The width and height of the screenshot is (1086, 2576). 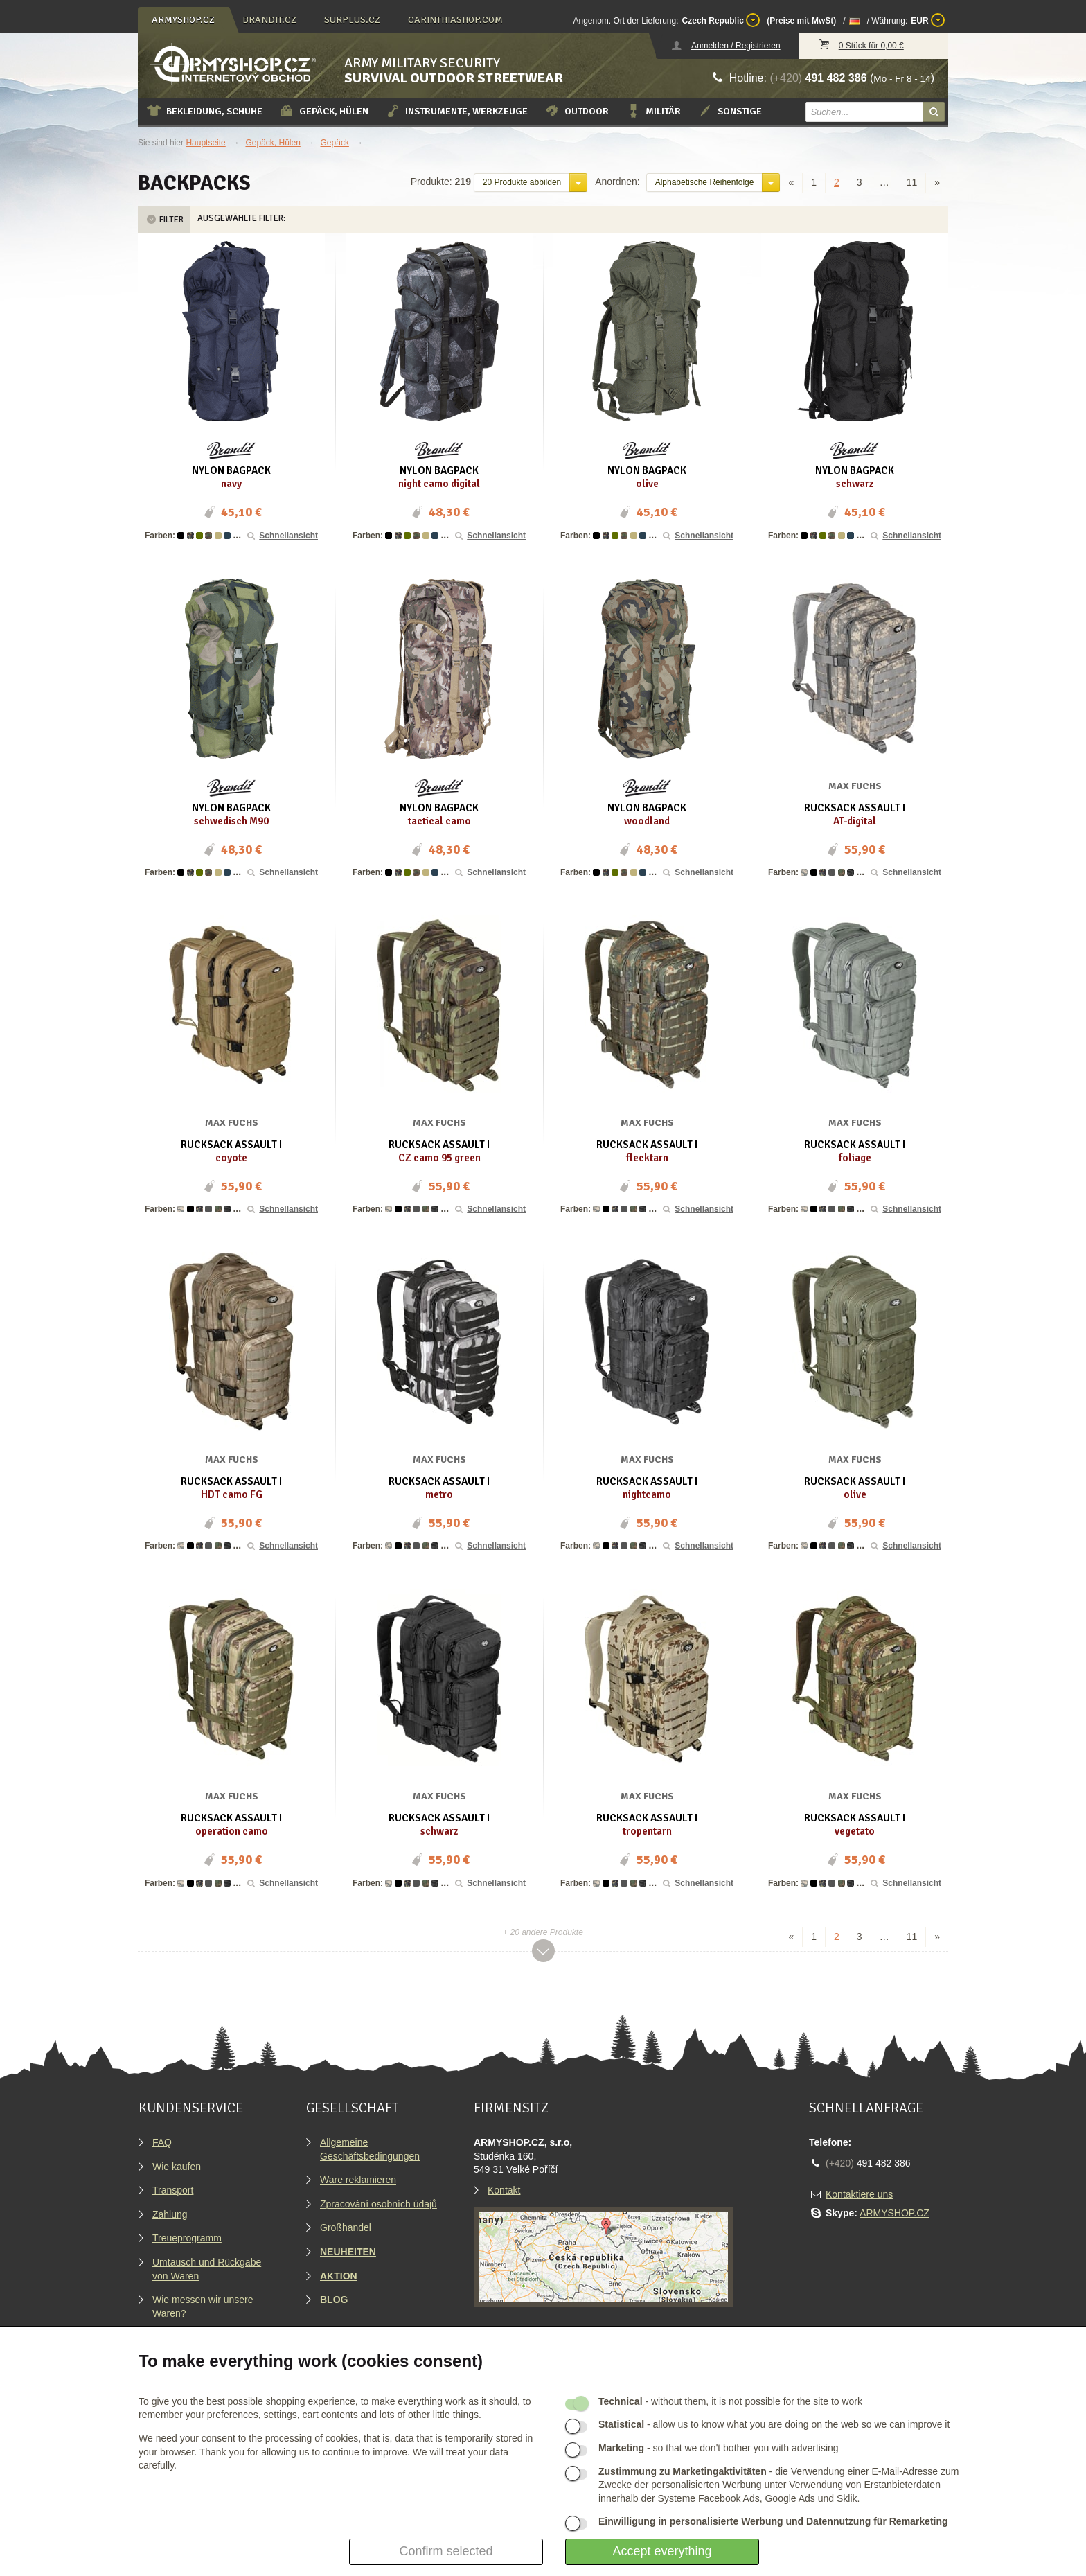 I want to click on surplus.cz, so click(x=352, y=20).